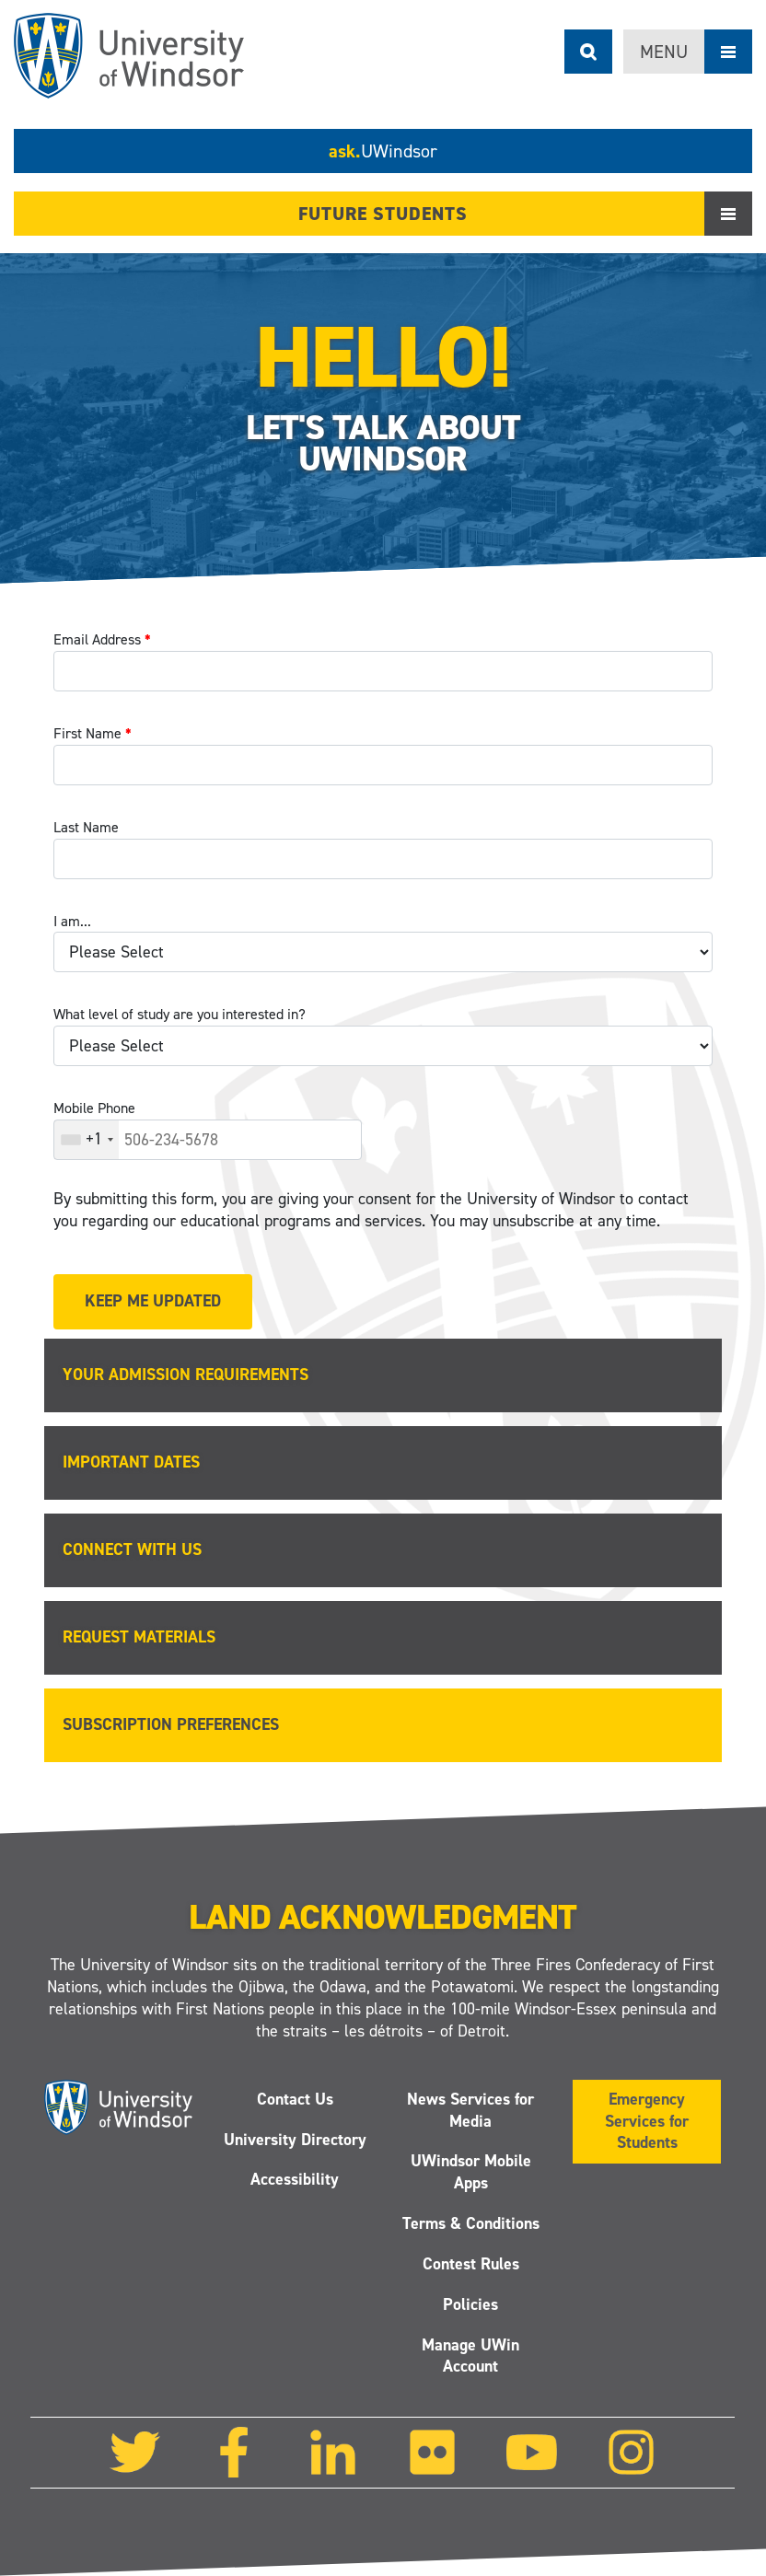 This screenshot has width=766, height=2576. I want to click on UWindsor Mobile Apps, so click(471, 2172).